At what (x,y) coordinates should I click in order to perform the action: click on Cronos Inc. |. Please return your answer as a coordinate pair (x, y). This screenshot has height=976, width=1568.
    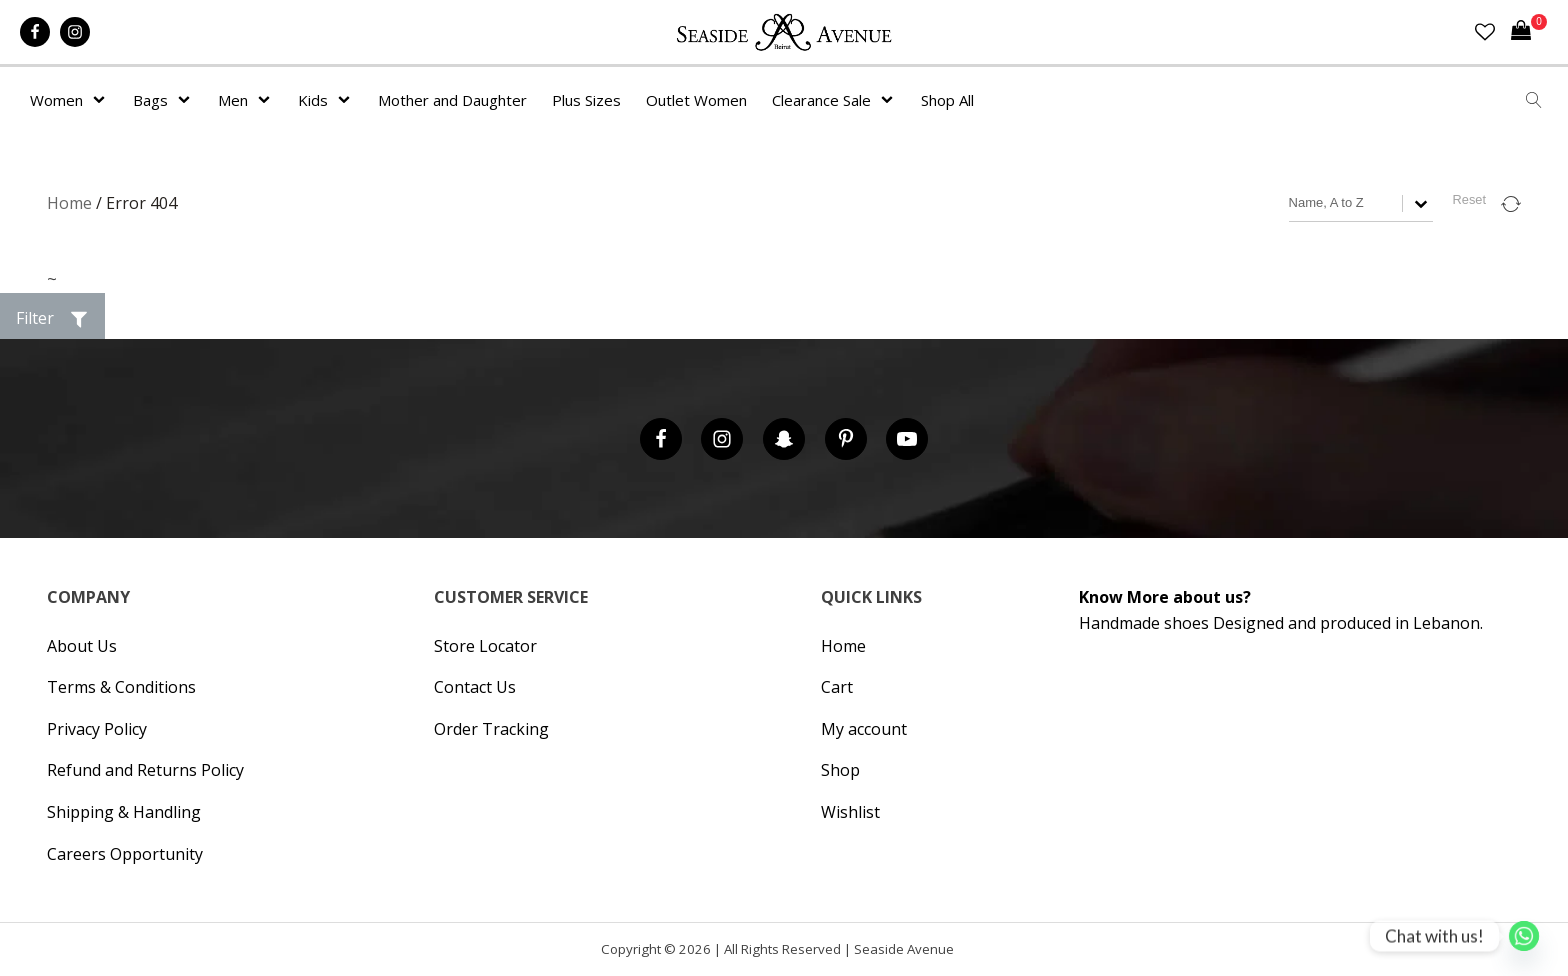
    Looking at the image, I should click on (960, 953).